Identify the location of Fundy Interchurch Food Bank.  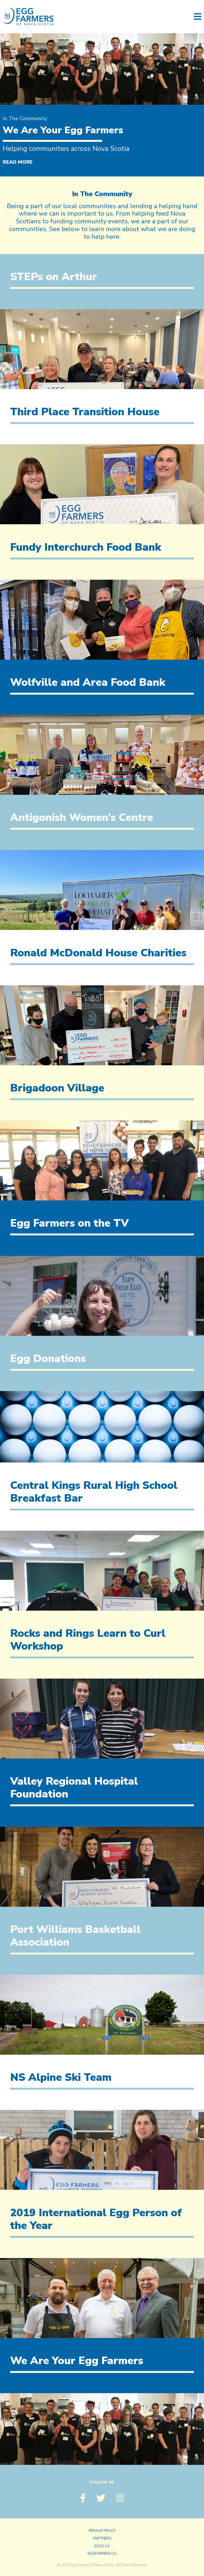
(85, 547).